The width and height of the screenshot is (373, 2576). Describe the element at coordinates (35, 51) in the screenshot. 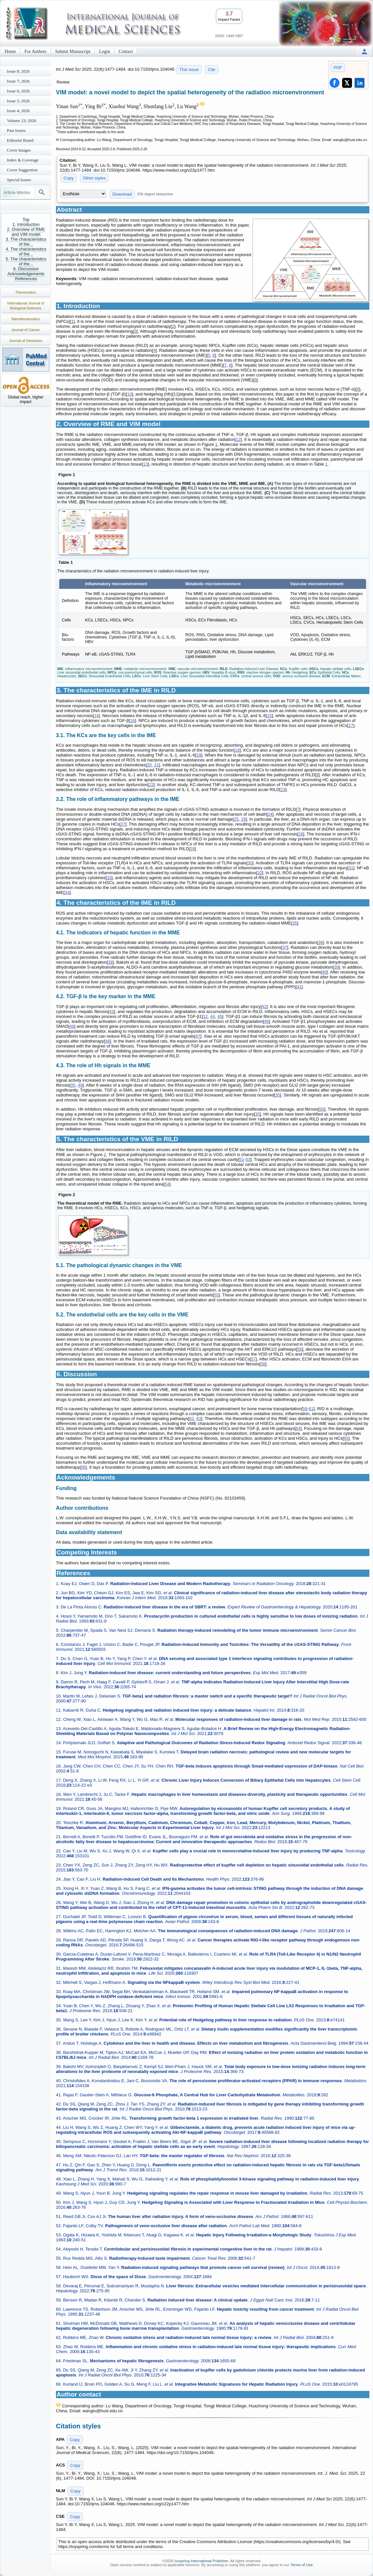

I see `For Authors` at that location.